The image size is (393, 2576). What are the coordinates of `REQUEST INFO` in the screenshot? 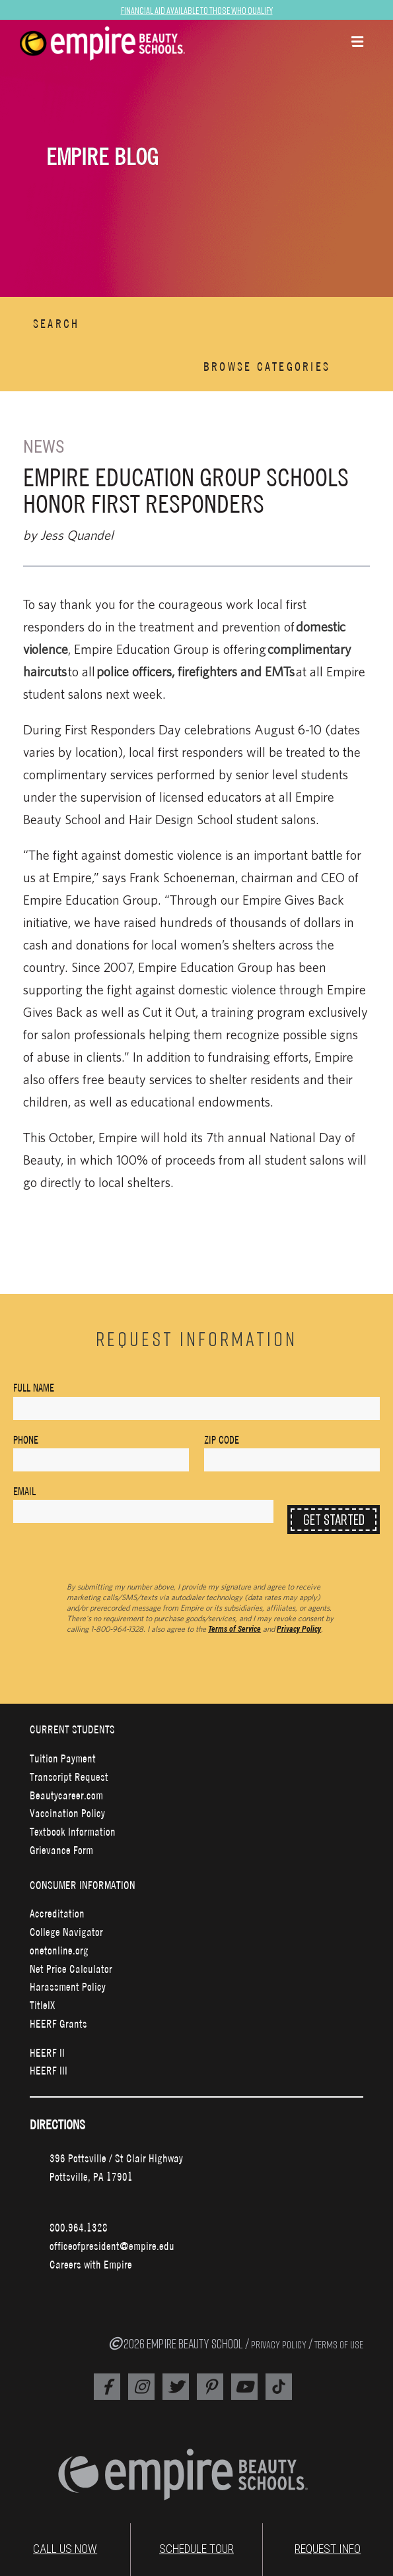 It's located at (328, 2549).